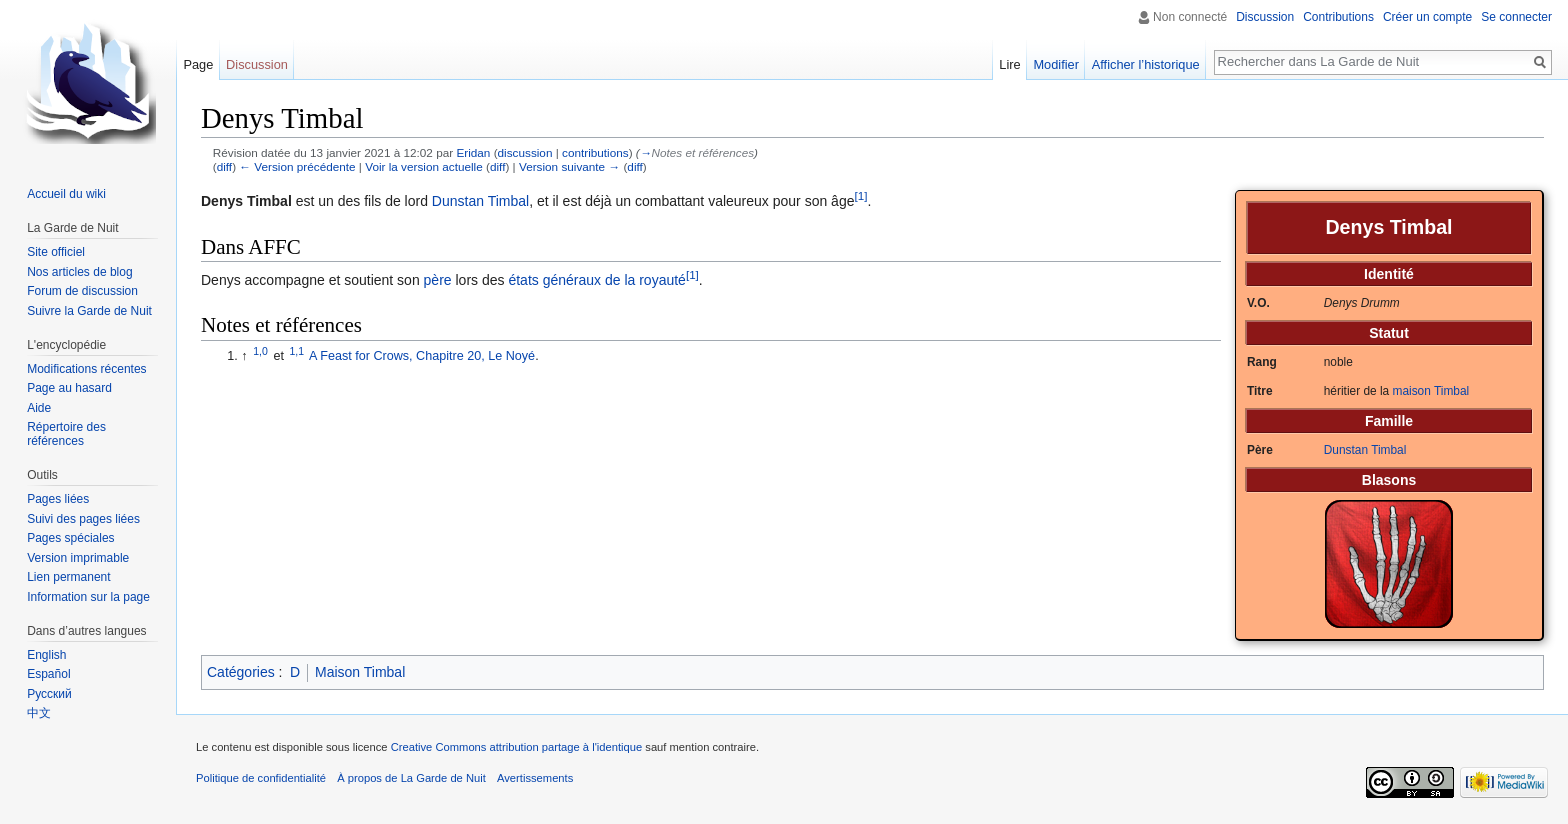  I want to click on Répertoire des références, so click(66, 434).